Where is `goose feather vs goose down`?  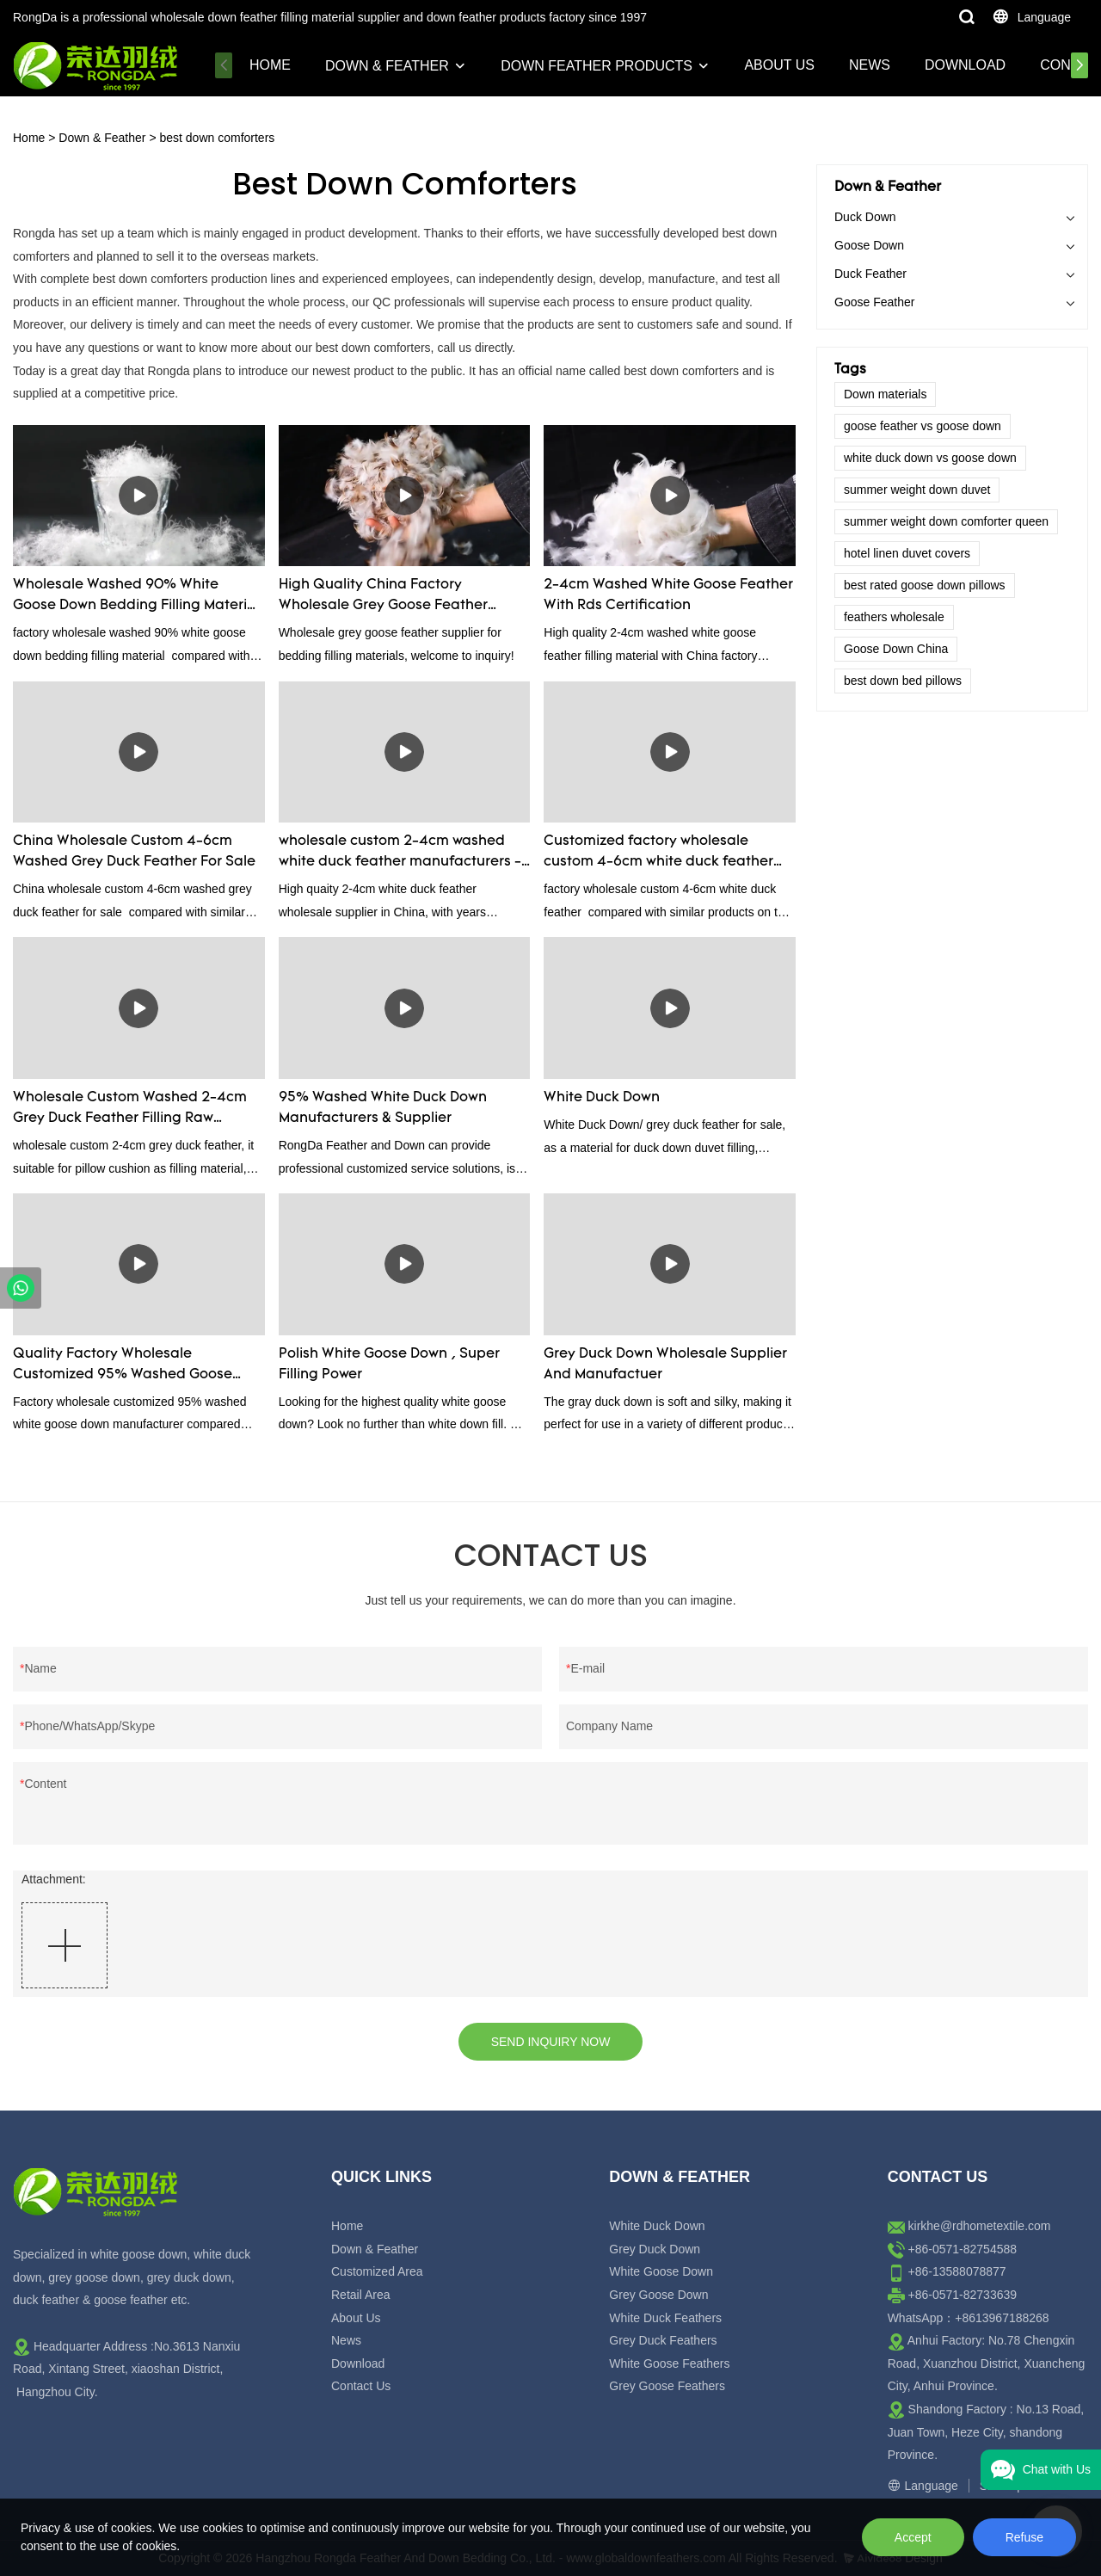
goose feather vs goose down is located at coordinates (922, 426).